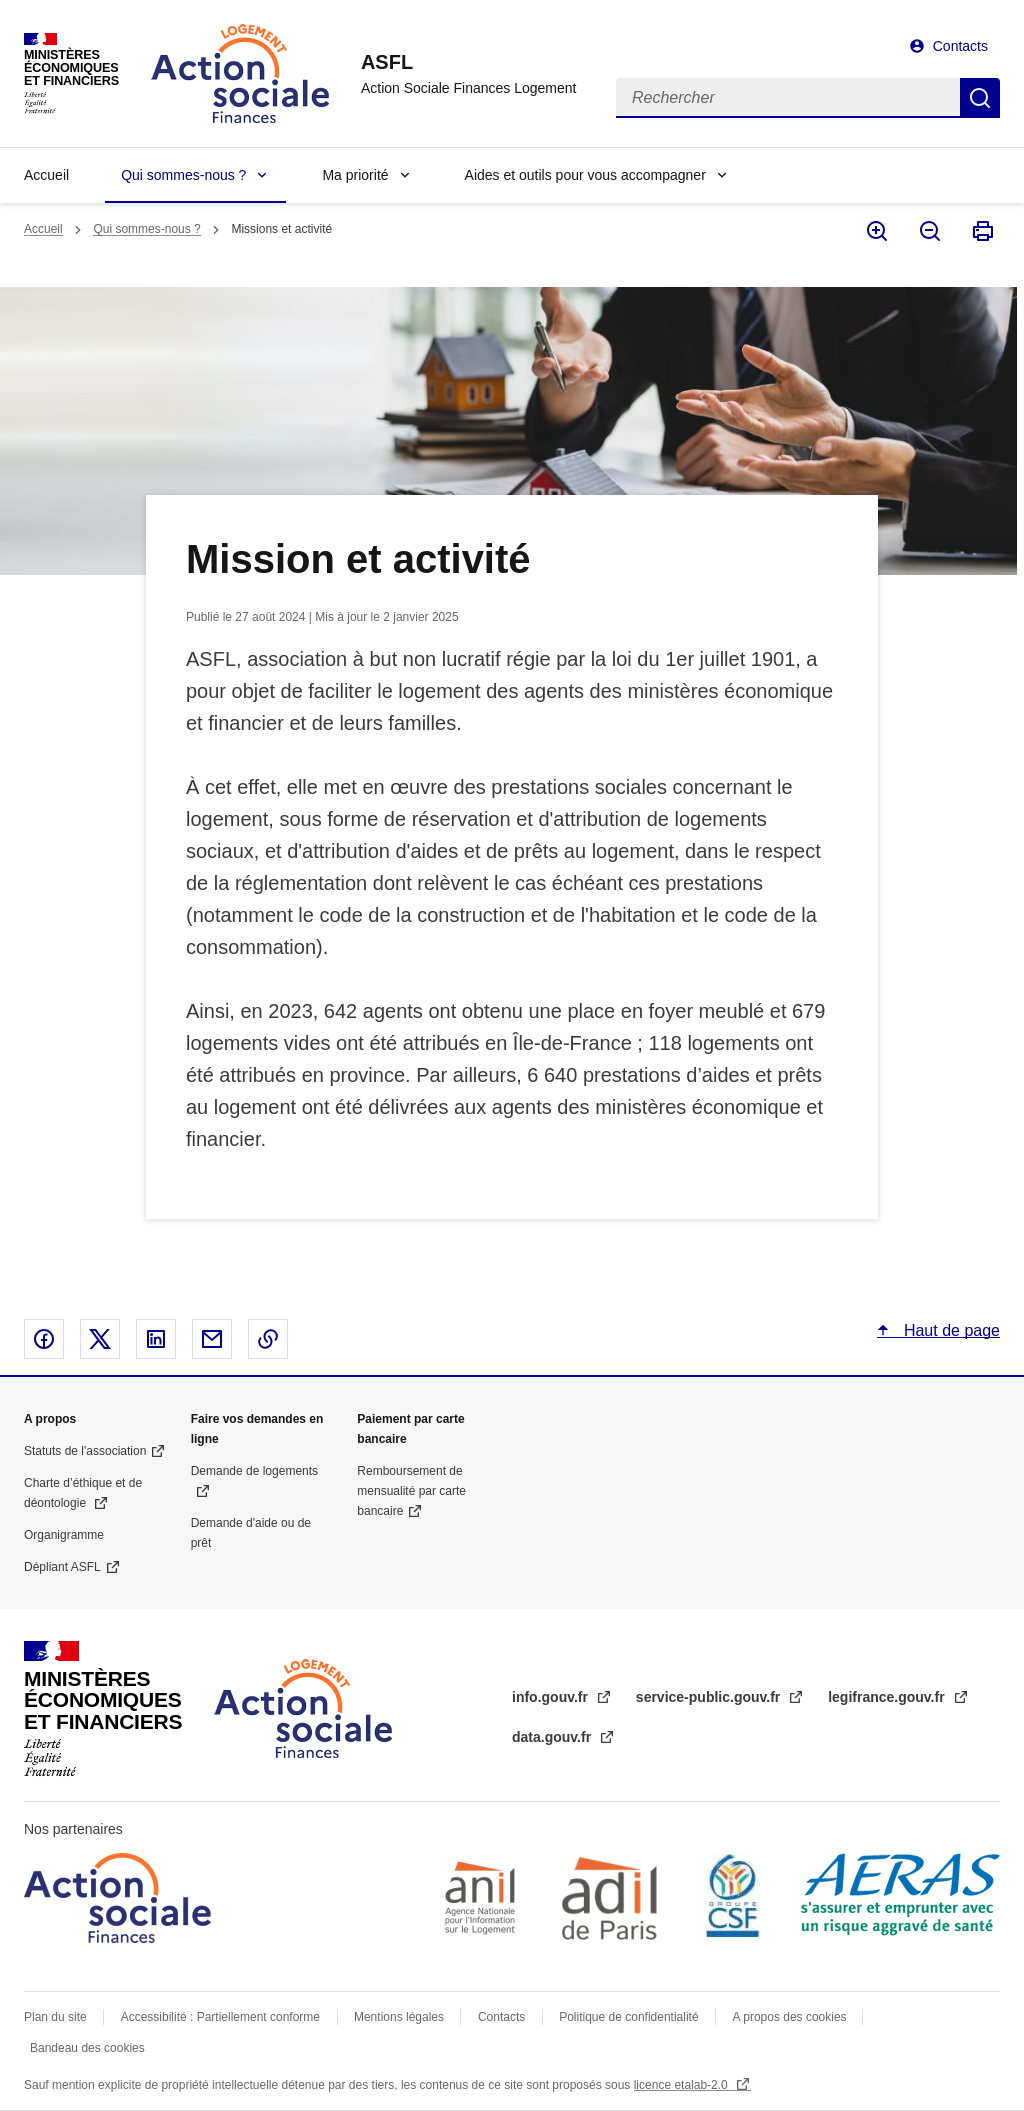 The height and width of the screenshot is (2111, 1024). I want to click on Copier le lien dans le presse-papier, so click(268, 1339).